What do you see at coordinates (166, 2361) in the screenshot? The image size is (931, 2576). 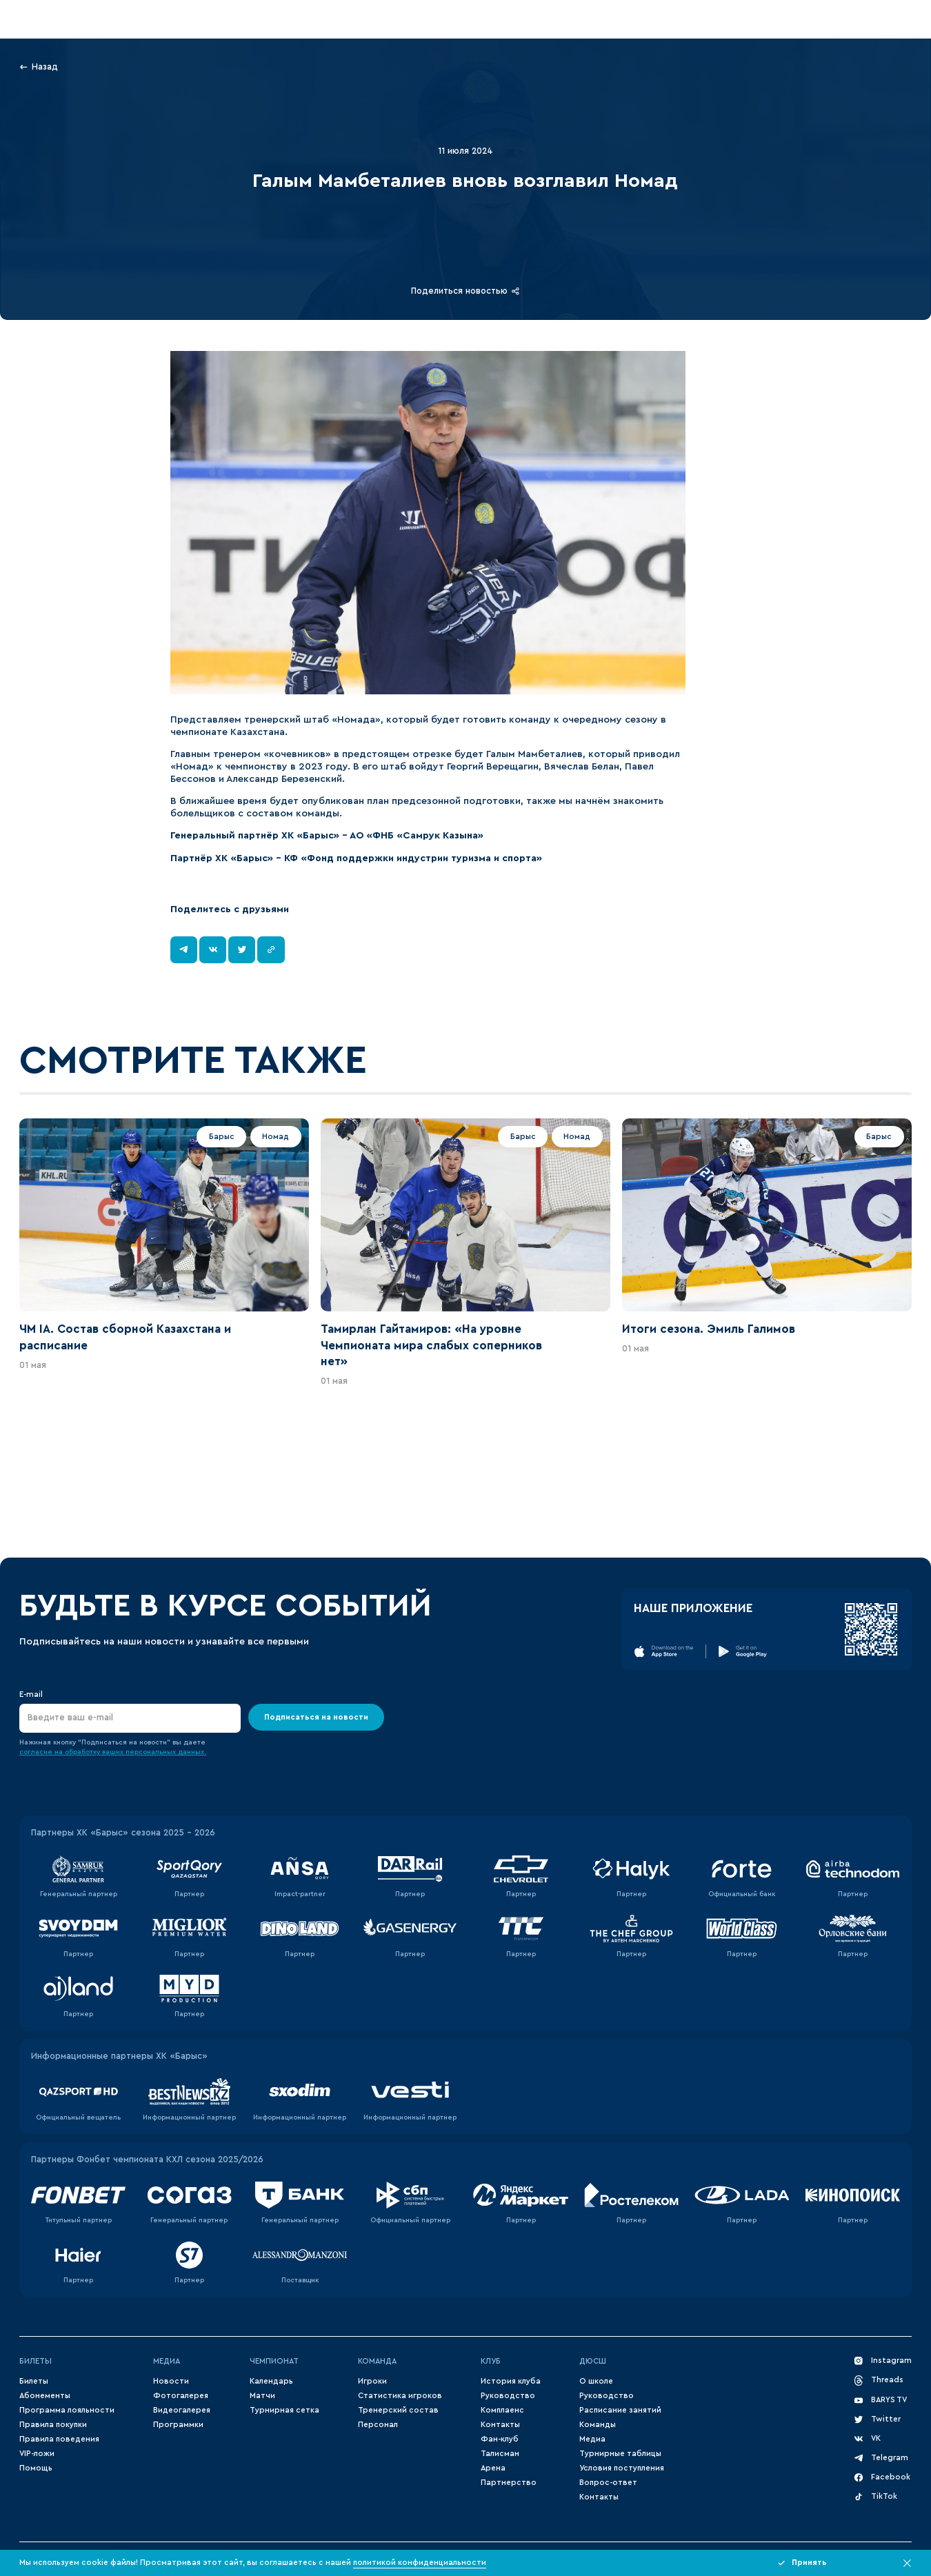 I see `Медиа` at bounding box center [166, 2361].